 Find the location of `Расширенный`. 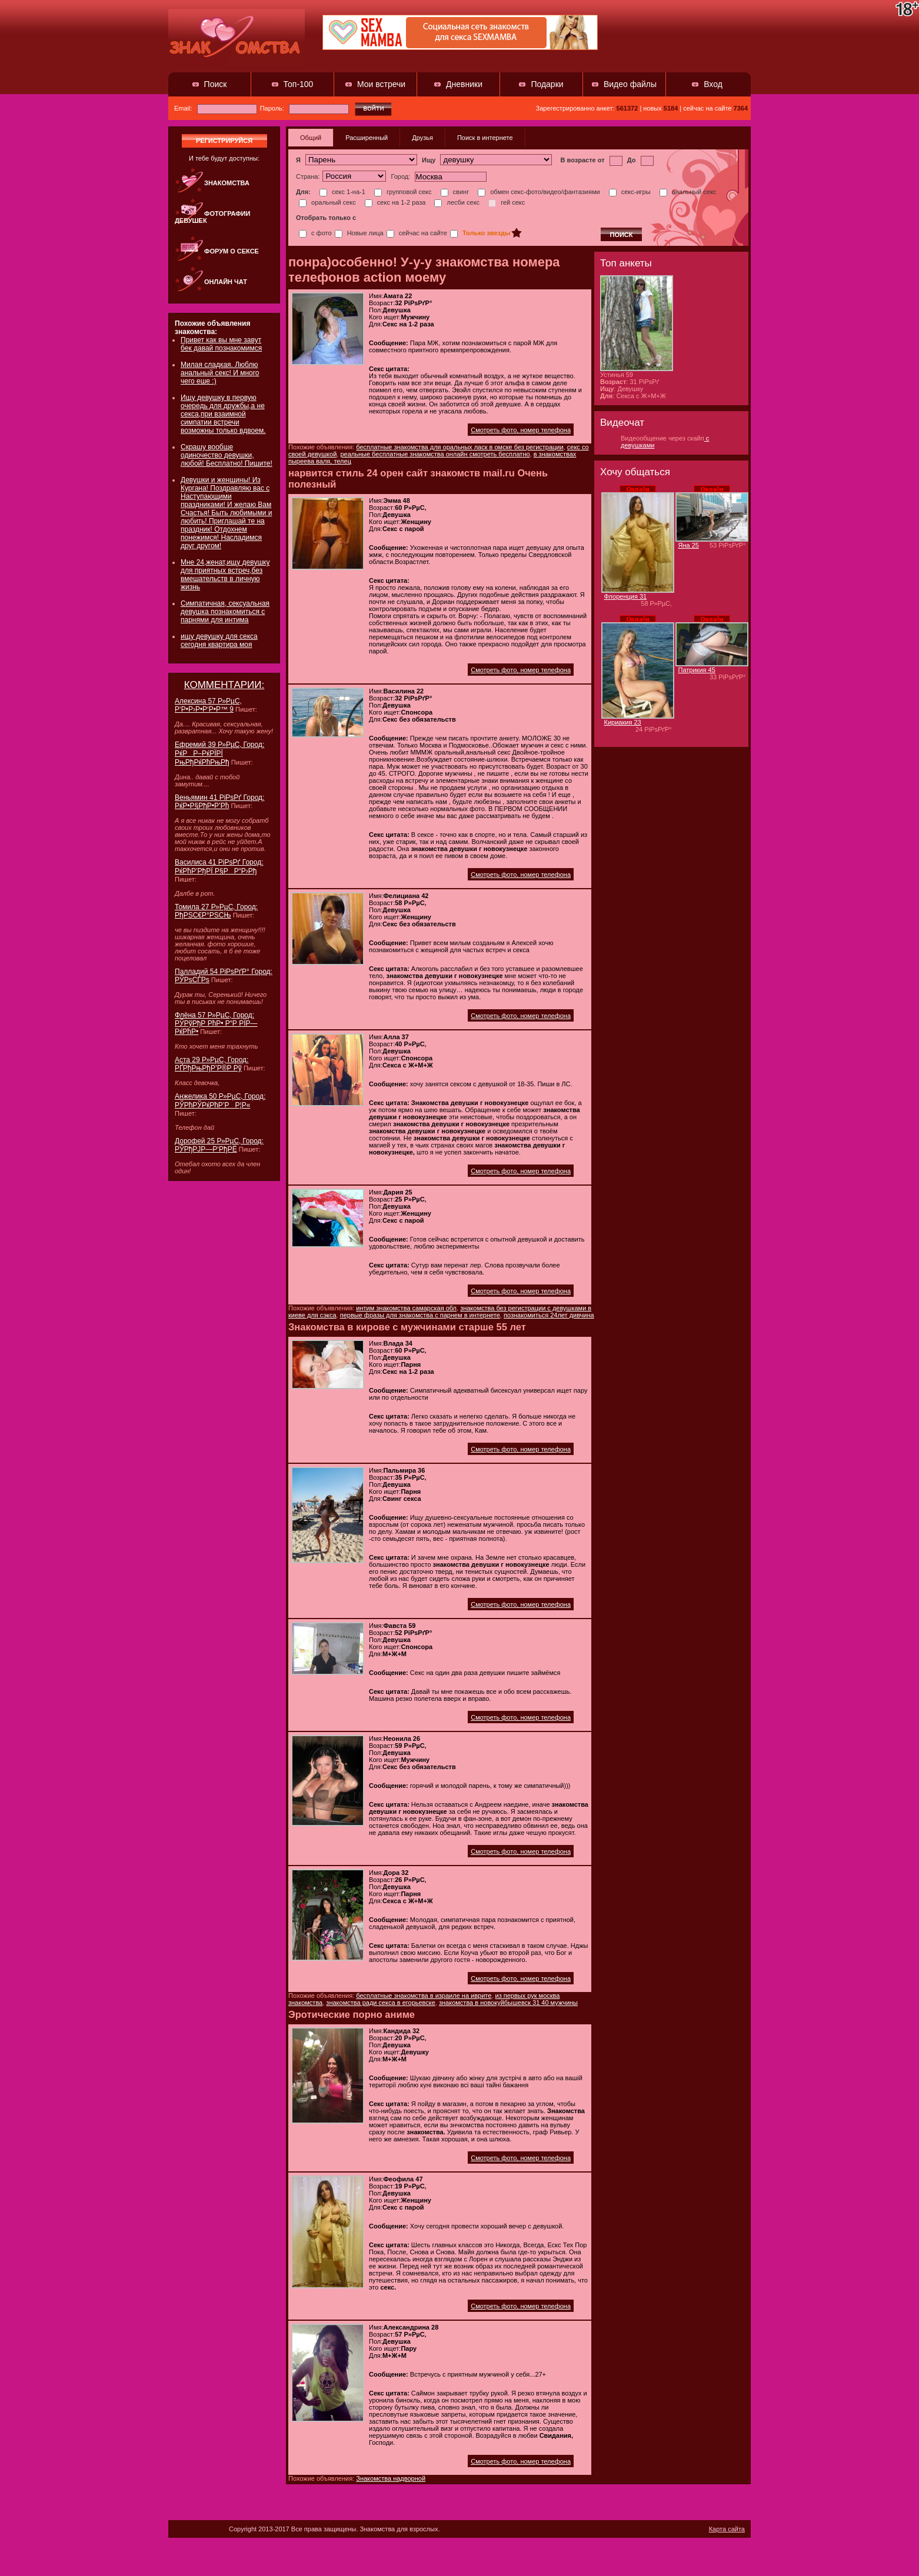

Расширенный is located at coordinates (366, 137).